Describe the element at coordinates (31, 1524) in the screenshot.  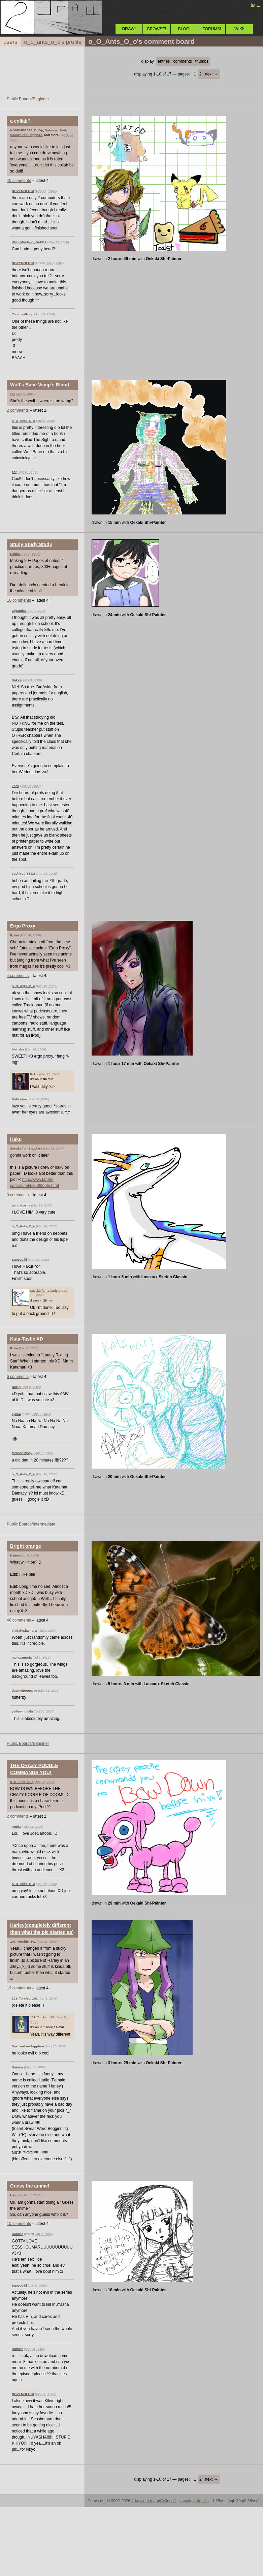
I see `Public Boards/Intermediate` at that location.